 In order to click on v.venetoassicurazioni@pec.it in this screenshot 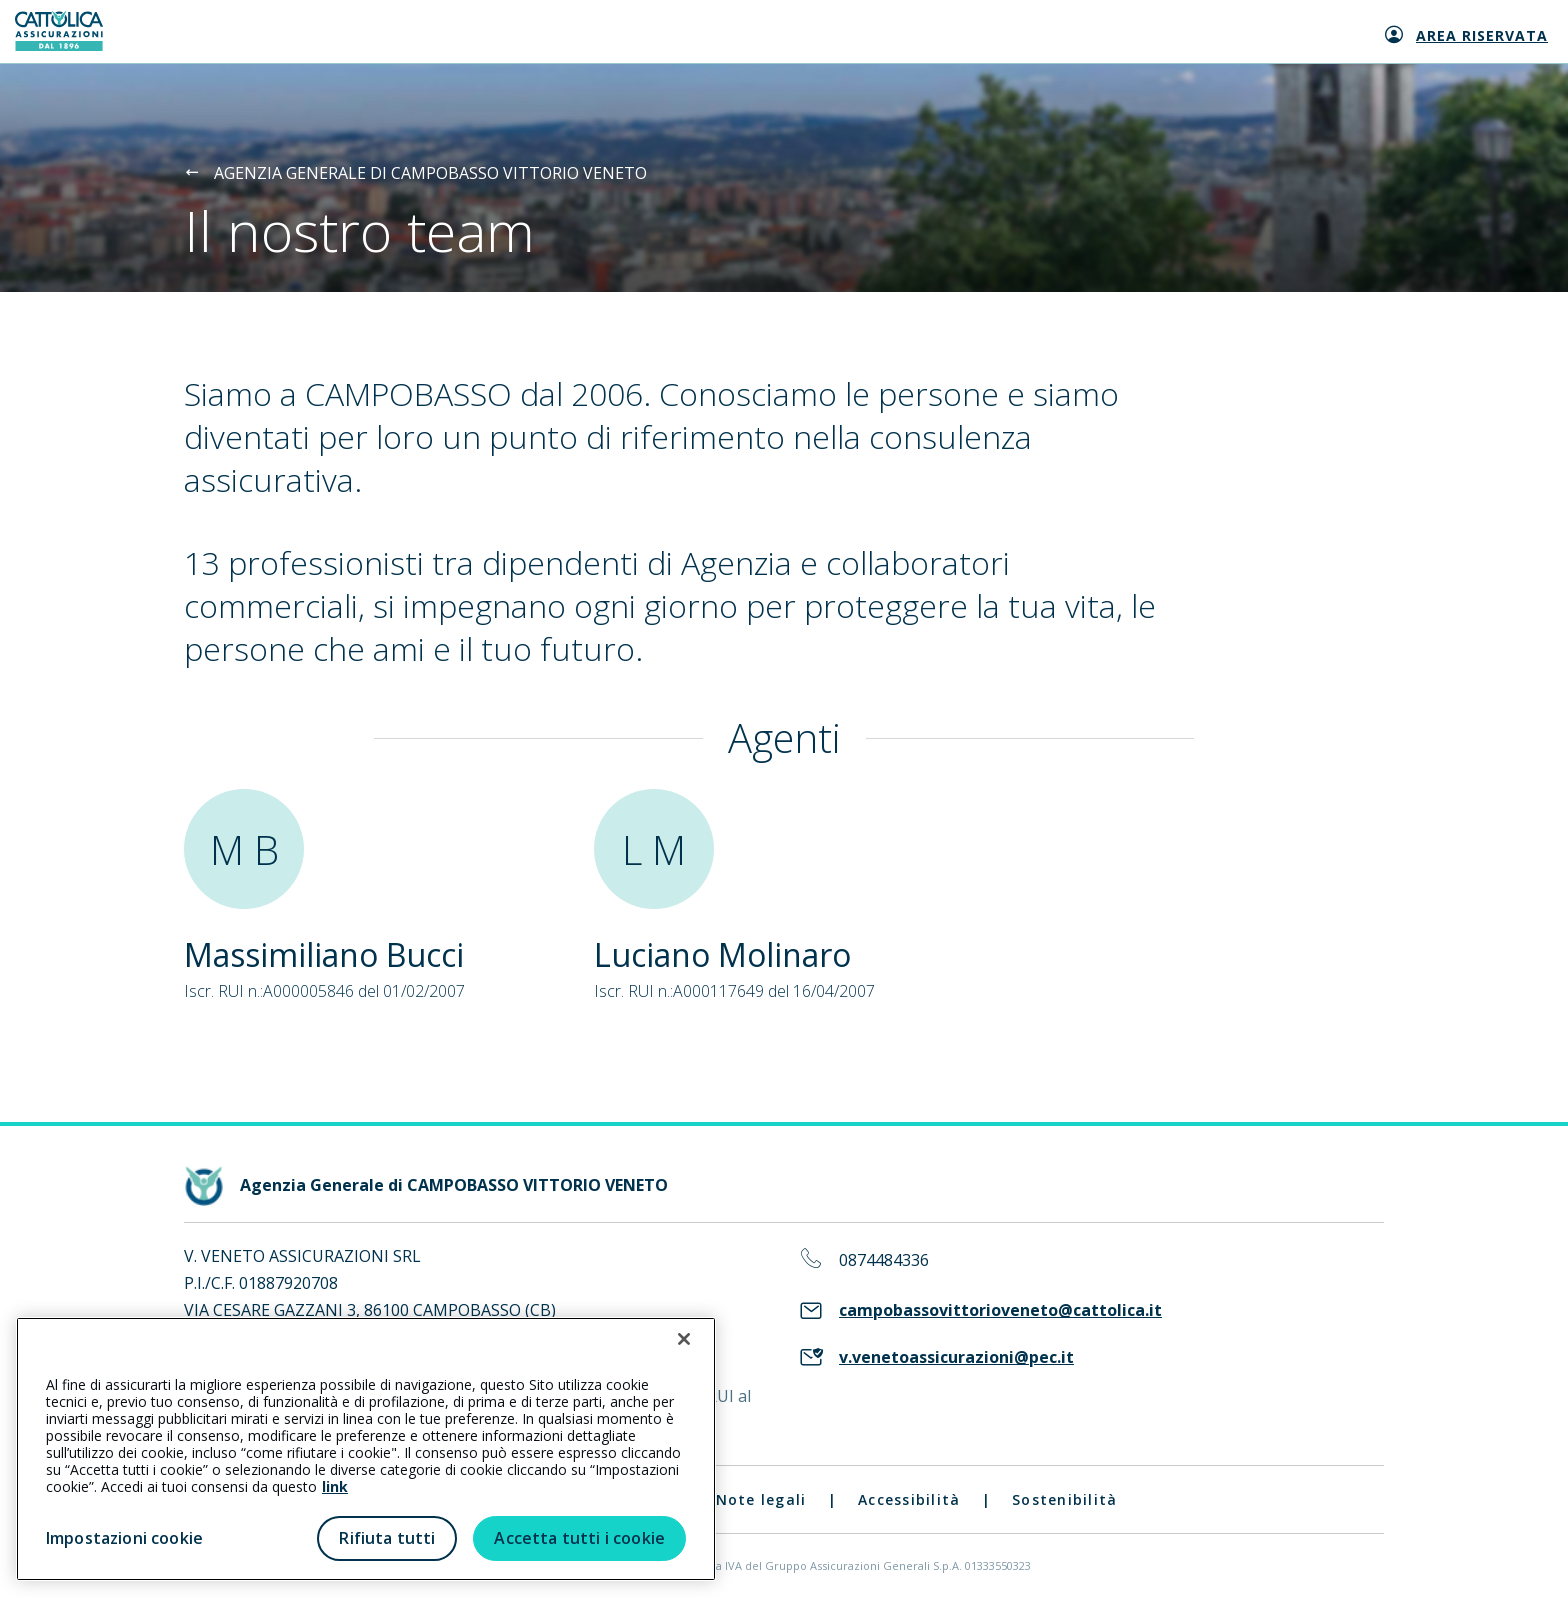, I will do `click(956, 1357)`.